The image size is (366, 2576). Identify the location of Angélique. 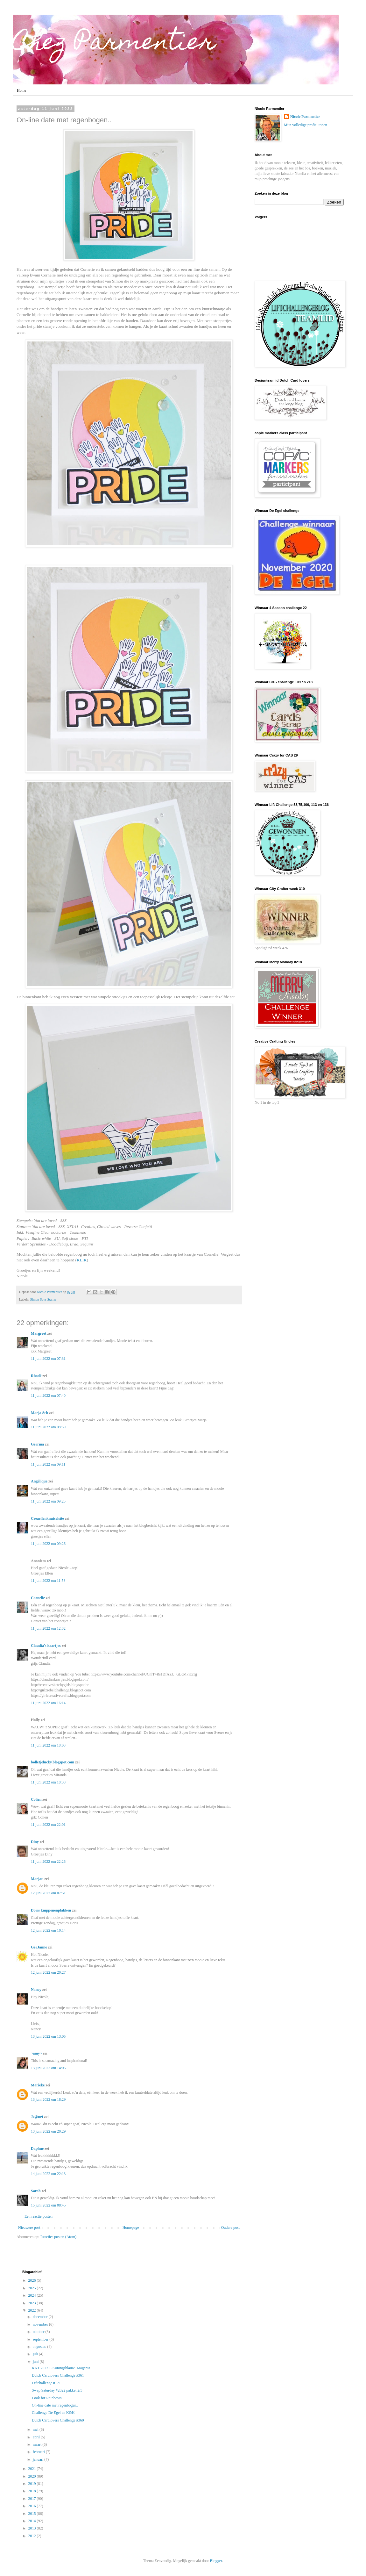
(39, 1481).